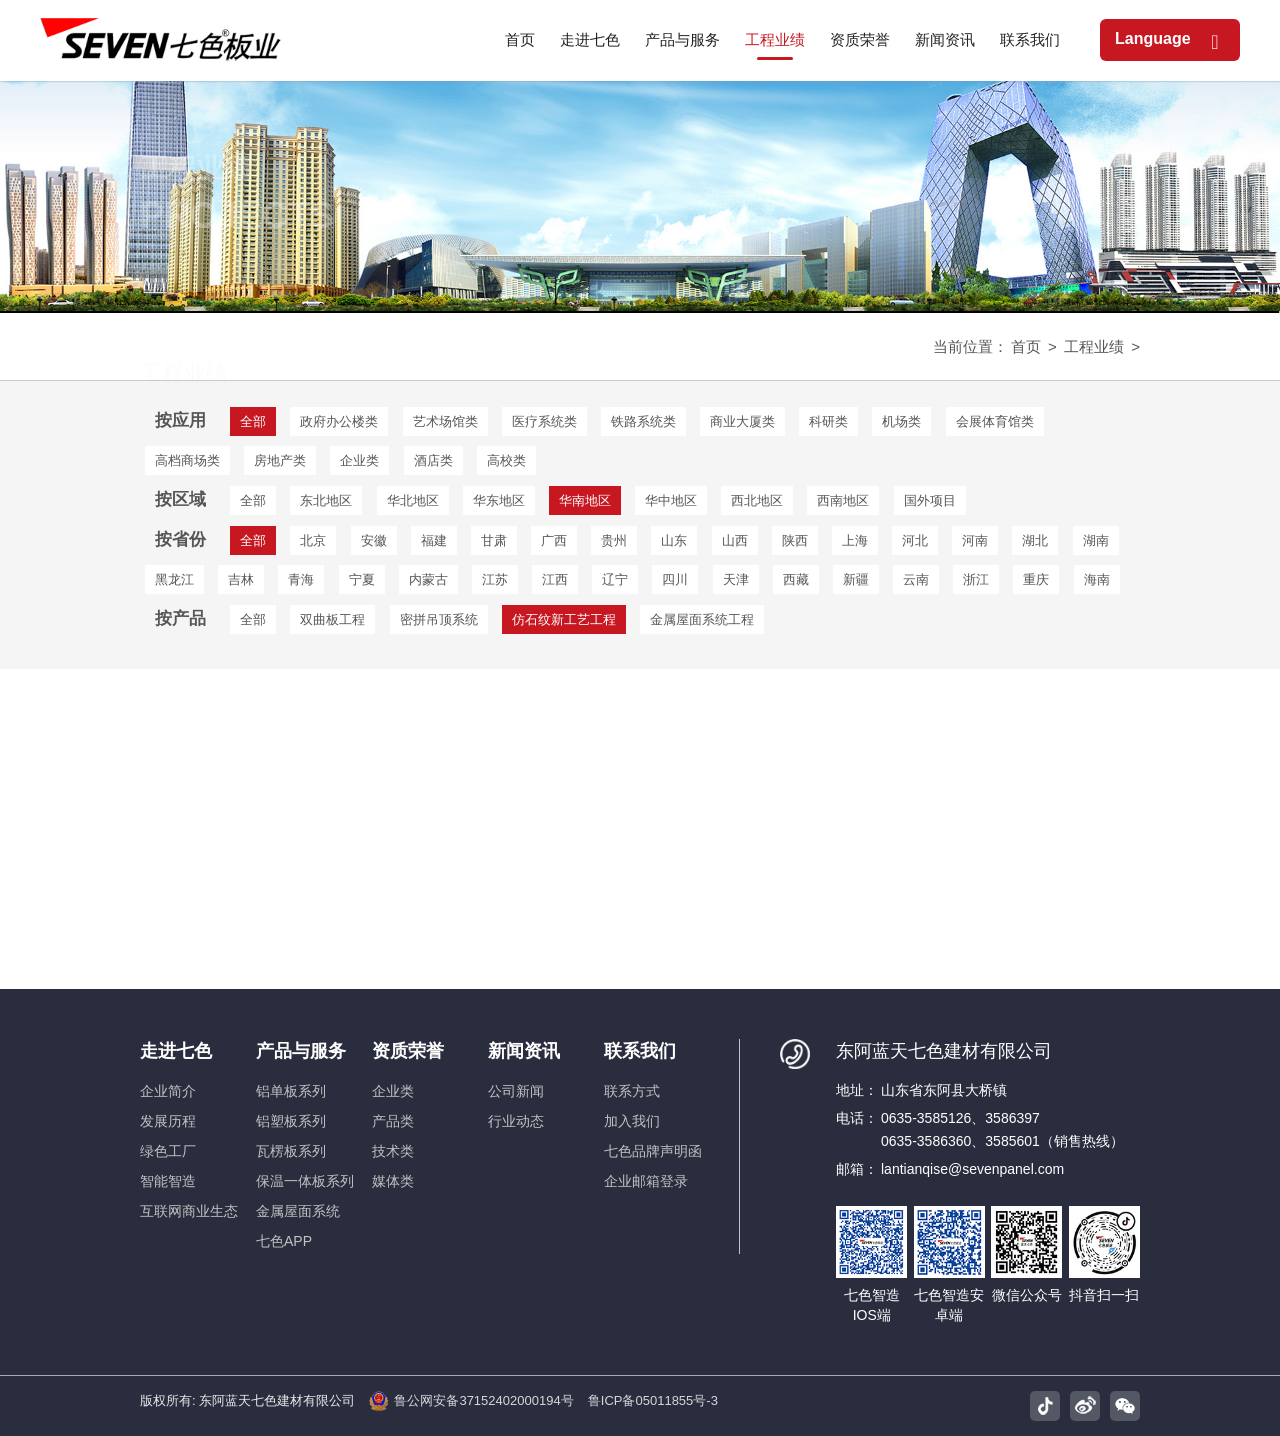  Describe the element at coordinates (901, 421) in the screenshot. I see `机场类` at that location.